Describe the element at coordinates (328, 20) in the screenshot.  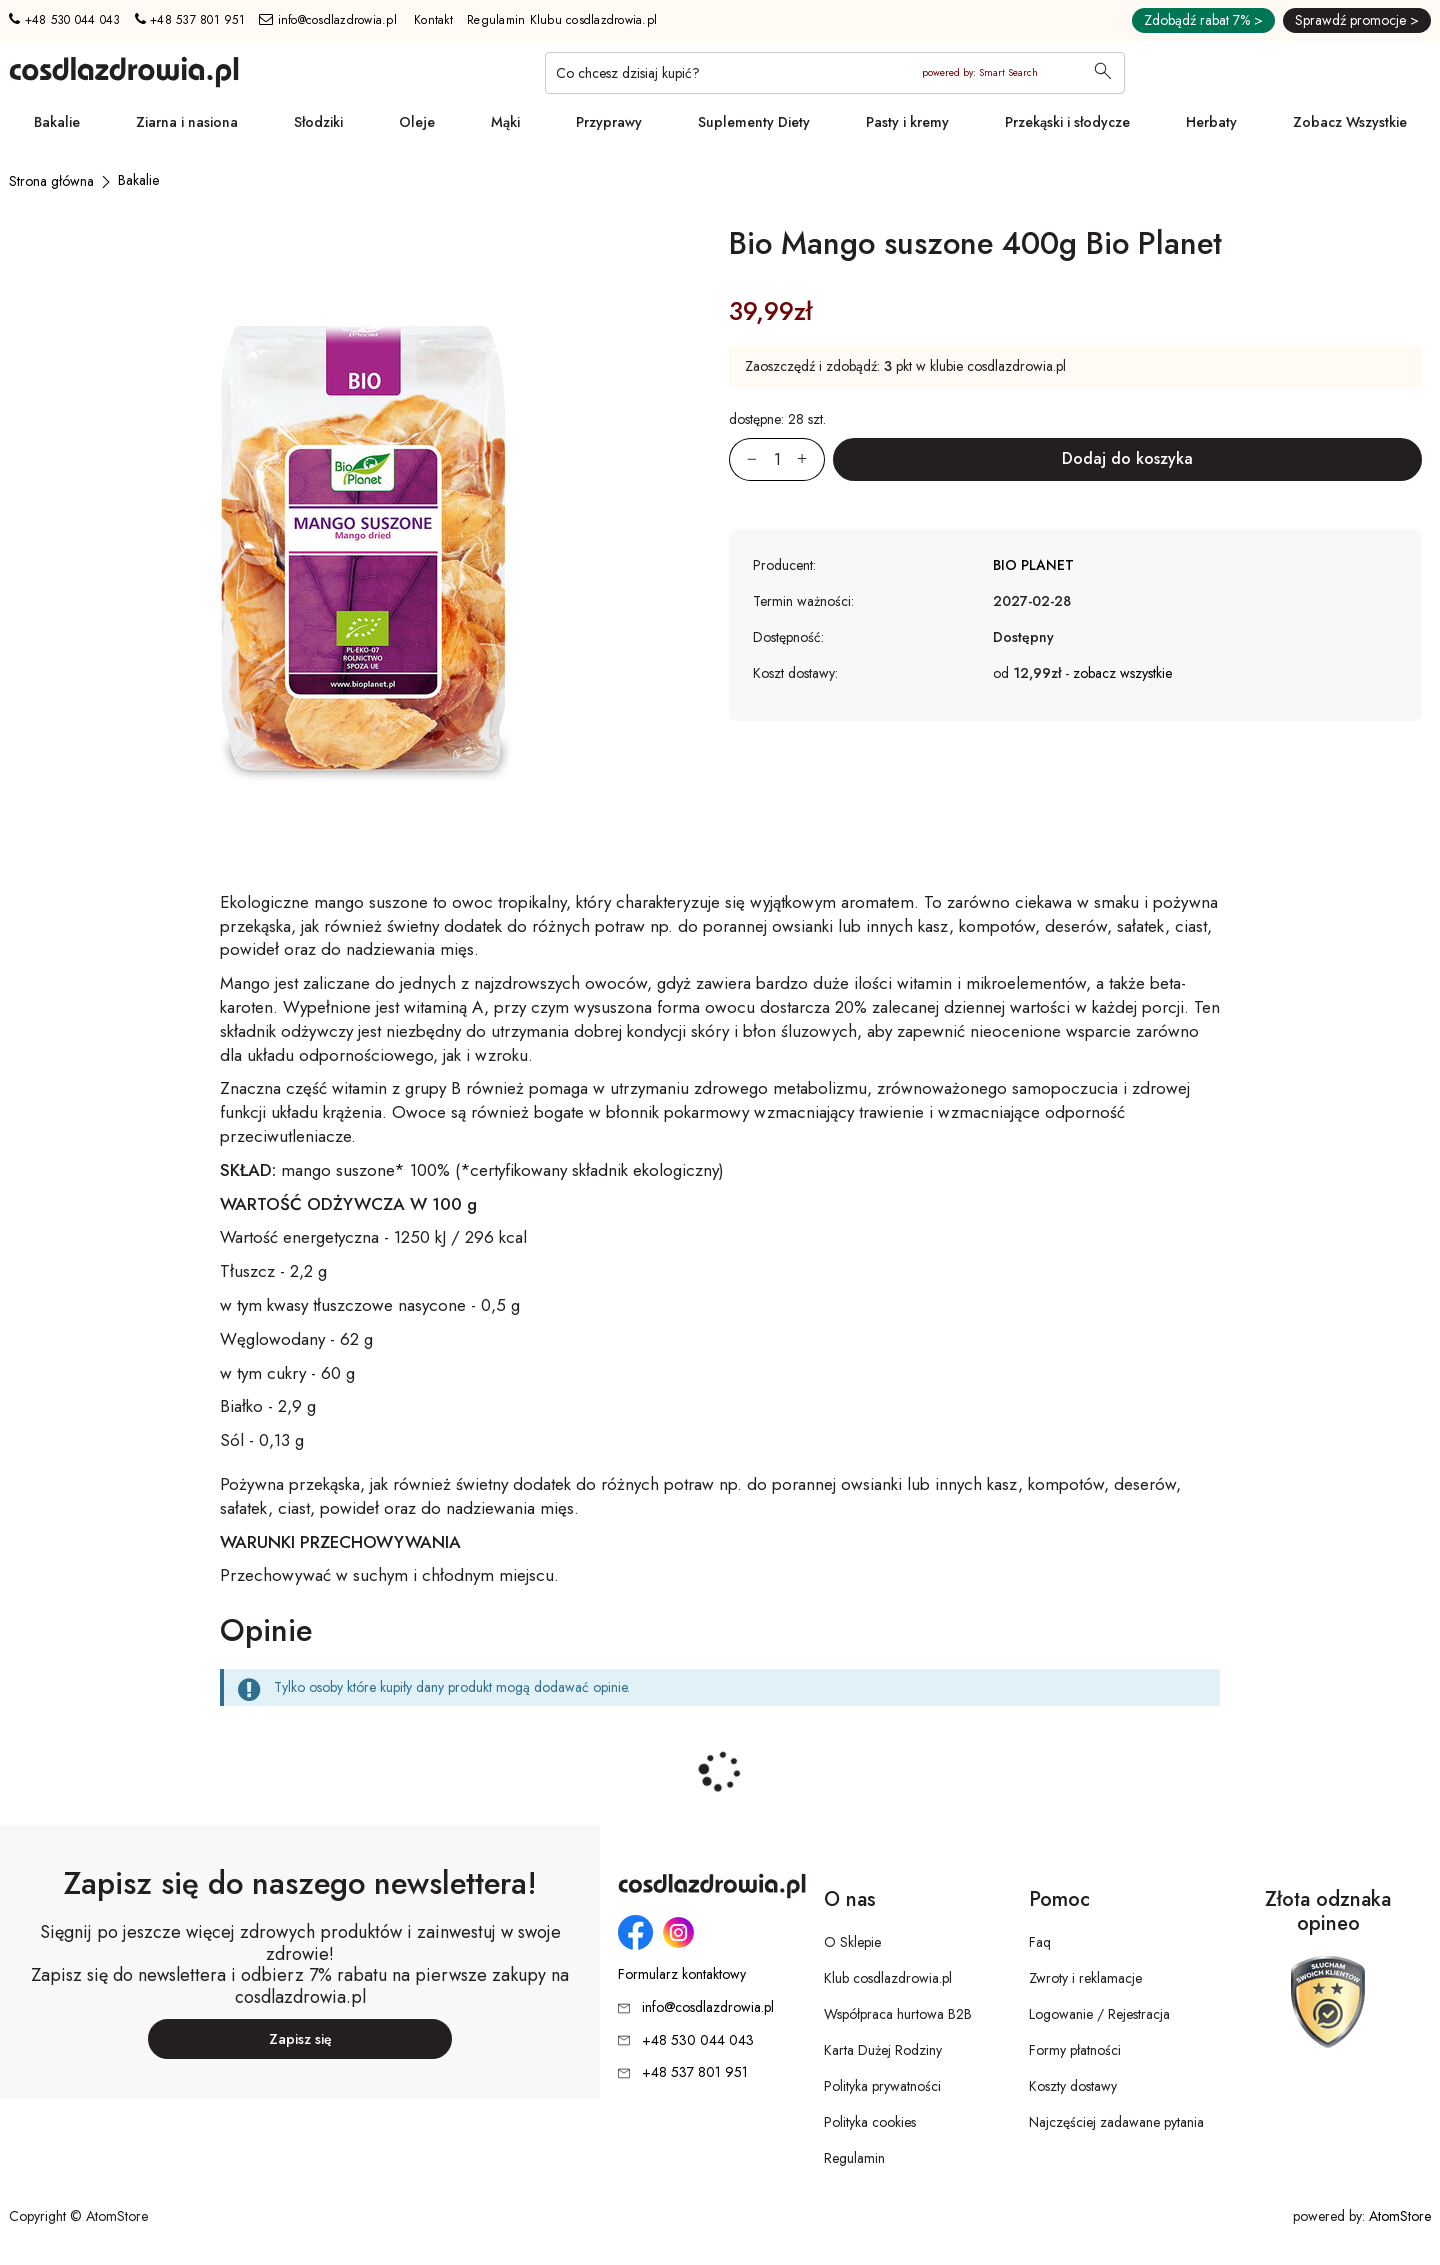
I see `info@cosdlazdrowia.pl [Adres e-mail: info@cosdlazdrowia.pl]` at that location.